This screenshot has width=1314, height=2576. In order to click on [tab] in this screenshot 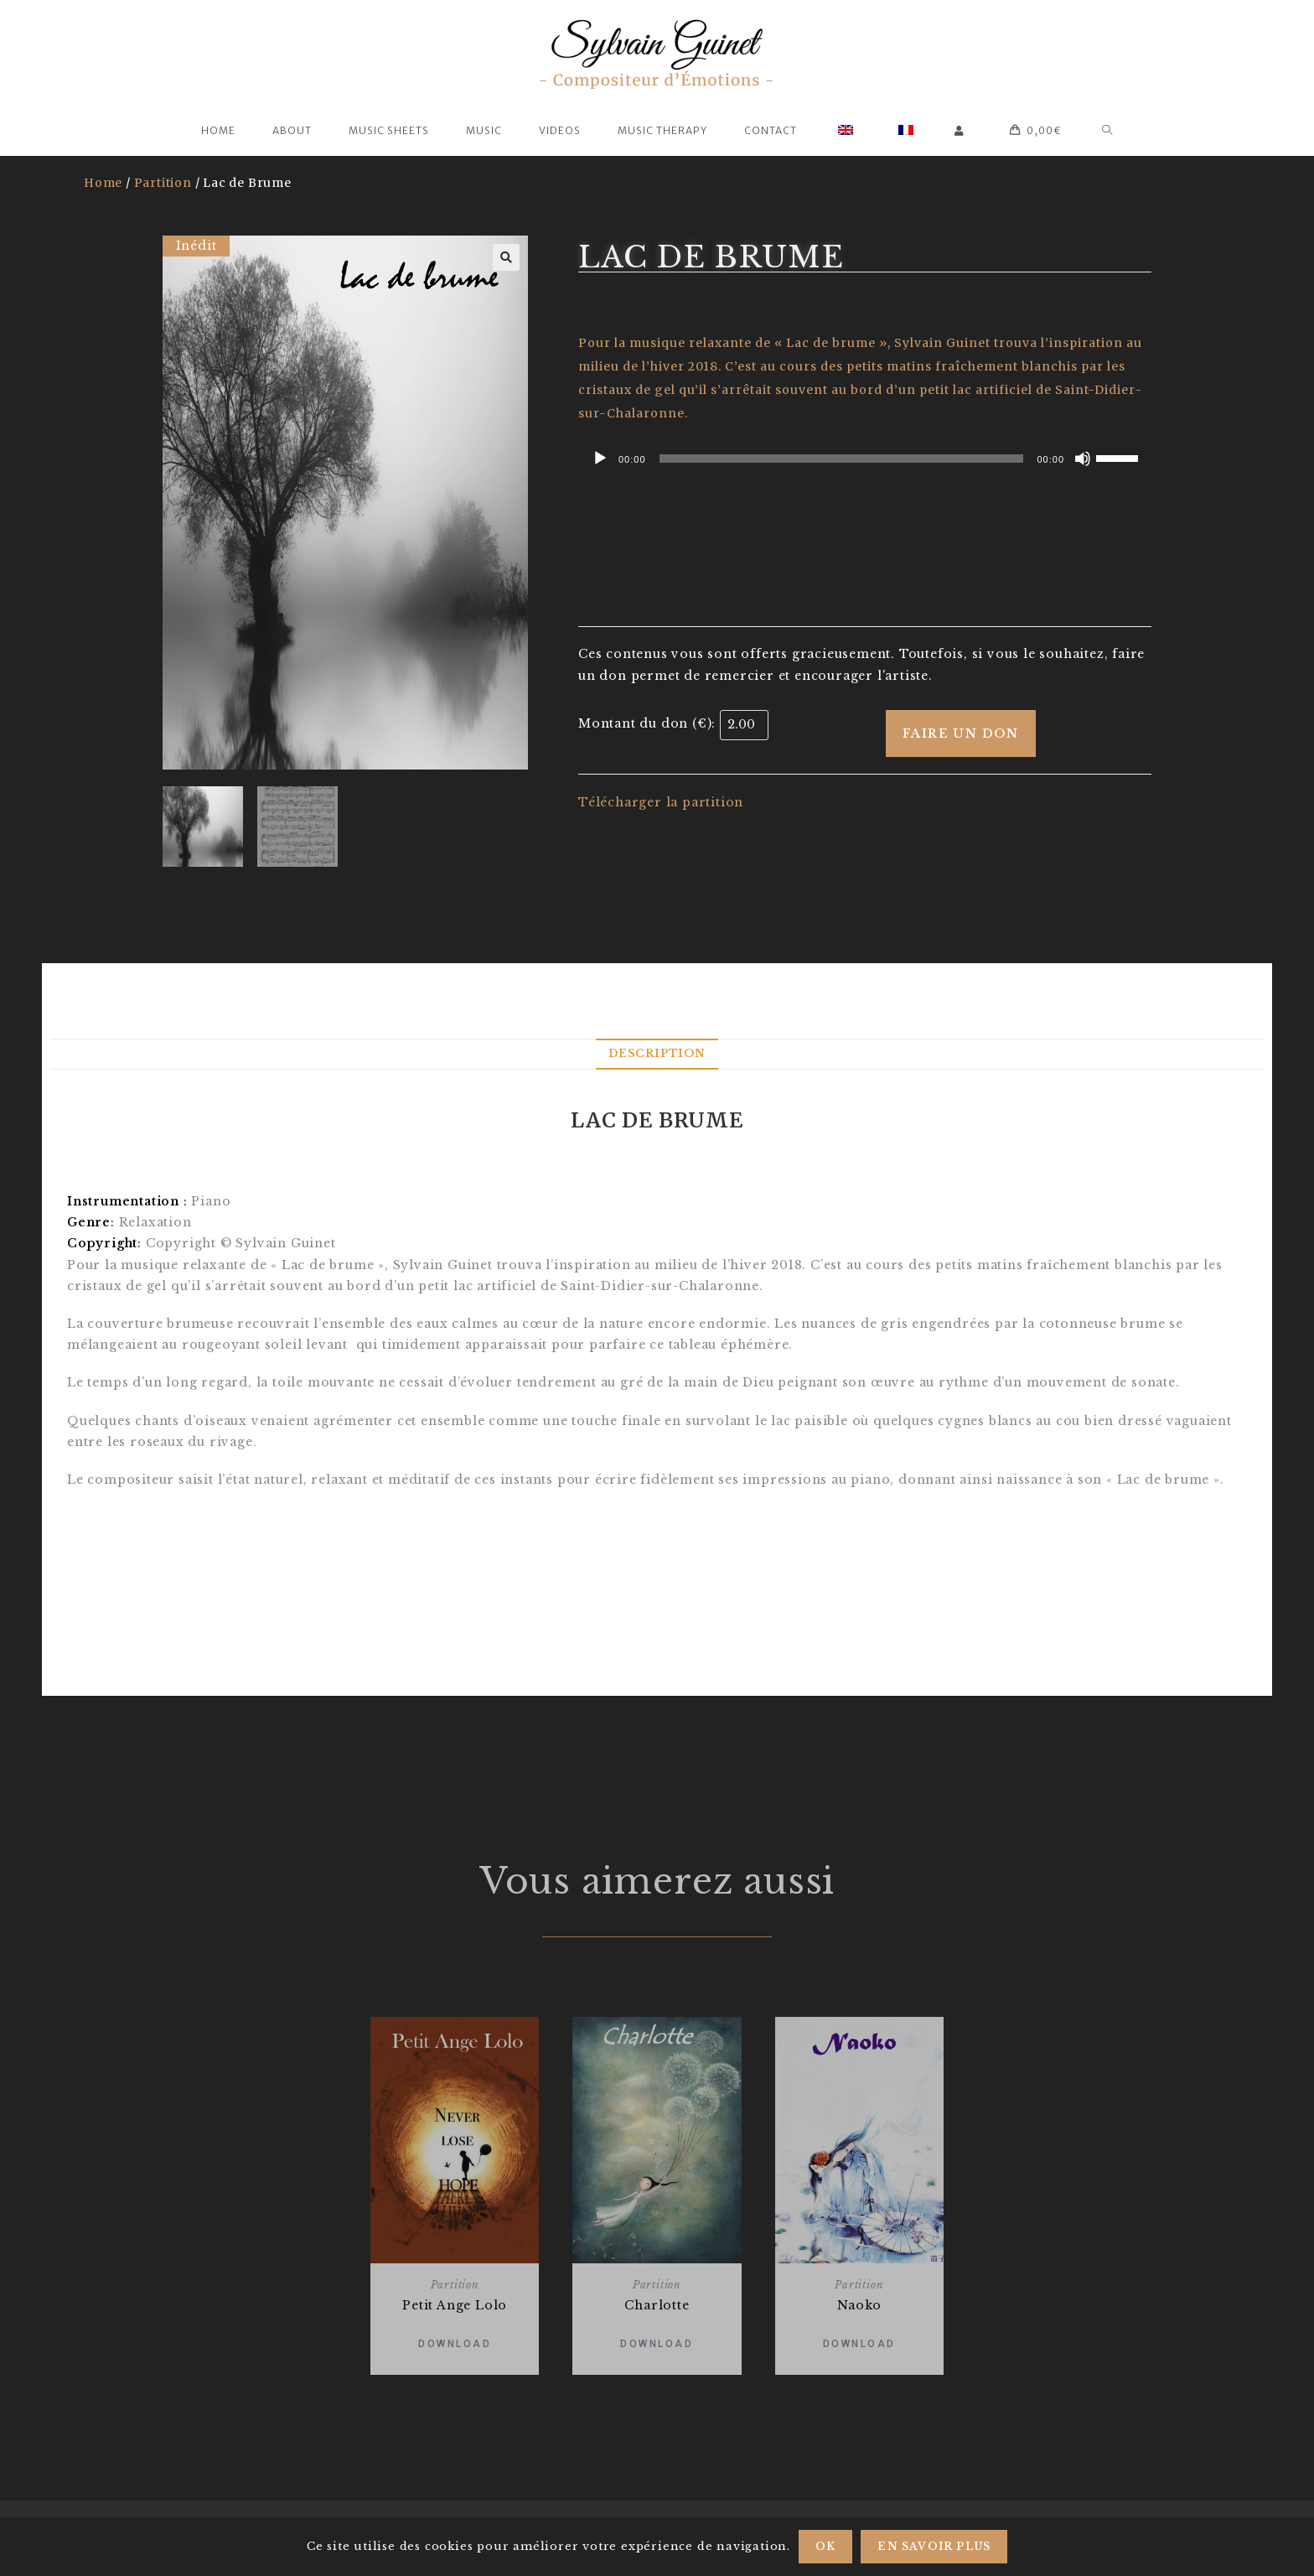, I will do `click(657, 1054)`.